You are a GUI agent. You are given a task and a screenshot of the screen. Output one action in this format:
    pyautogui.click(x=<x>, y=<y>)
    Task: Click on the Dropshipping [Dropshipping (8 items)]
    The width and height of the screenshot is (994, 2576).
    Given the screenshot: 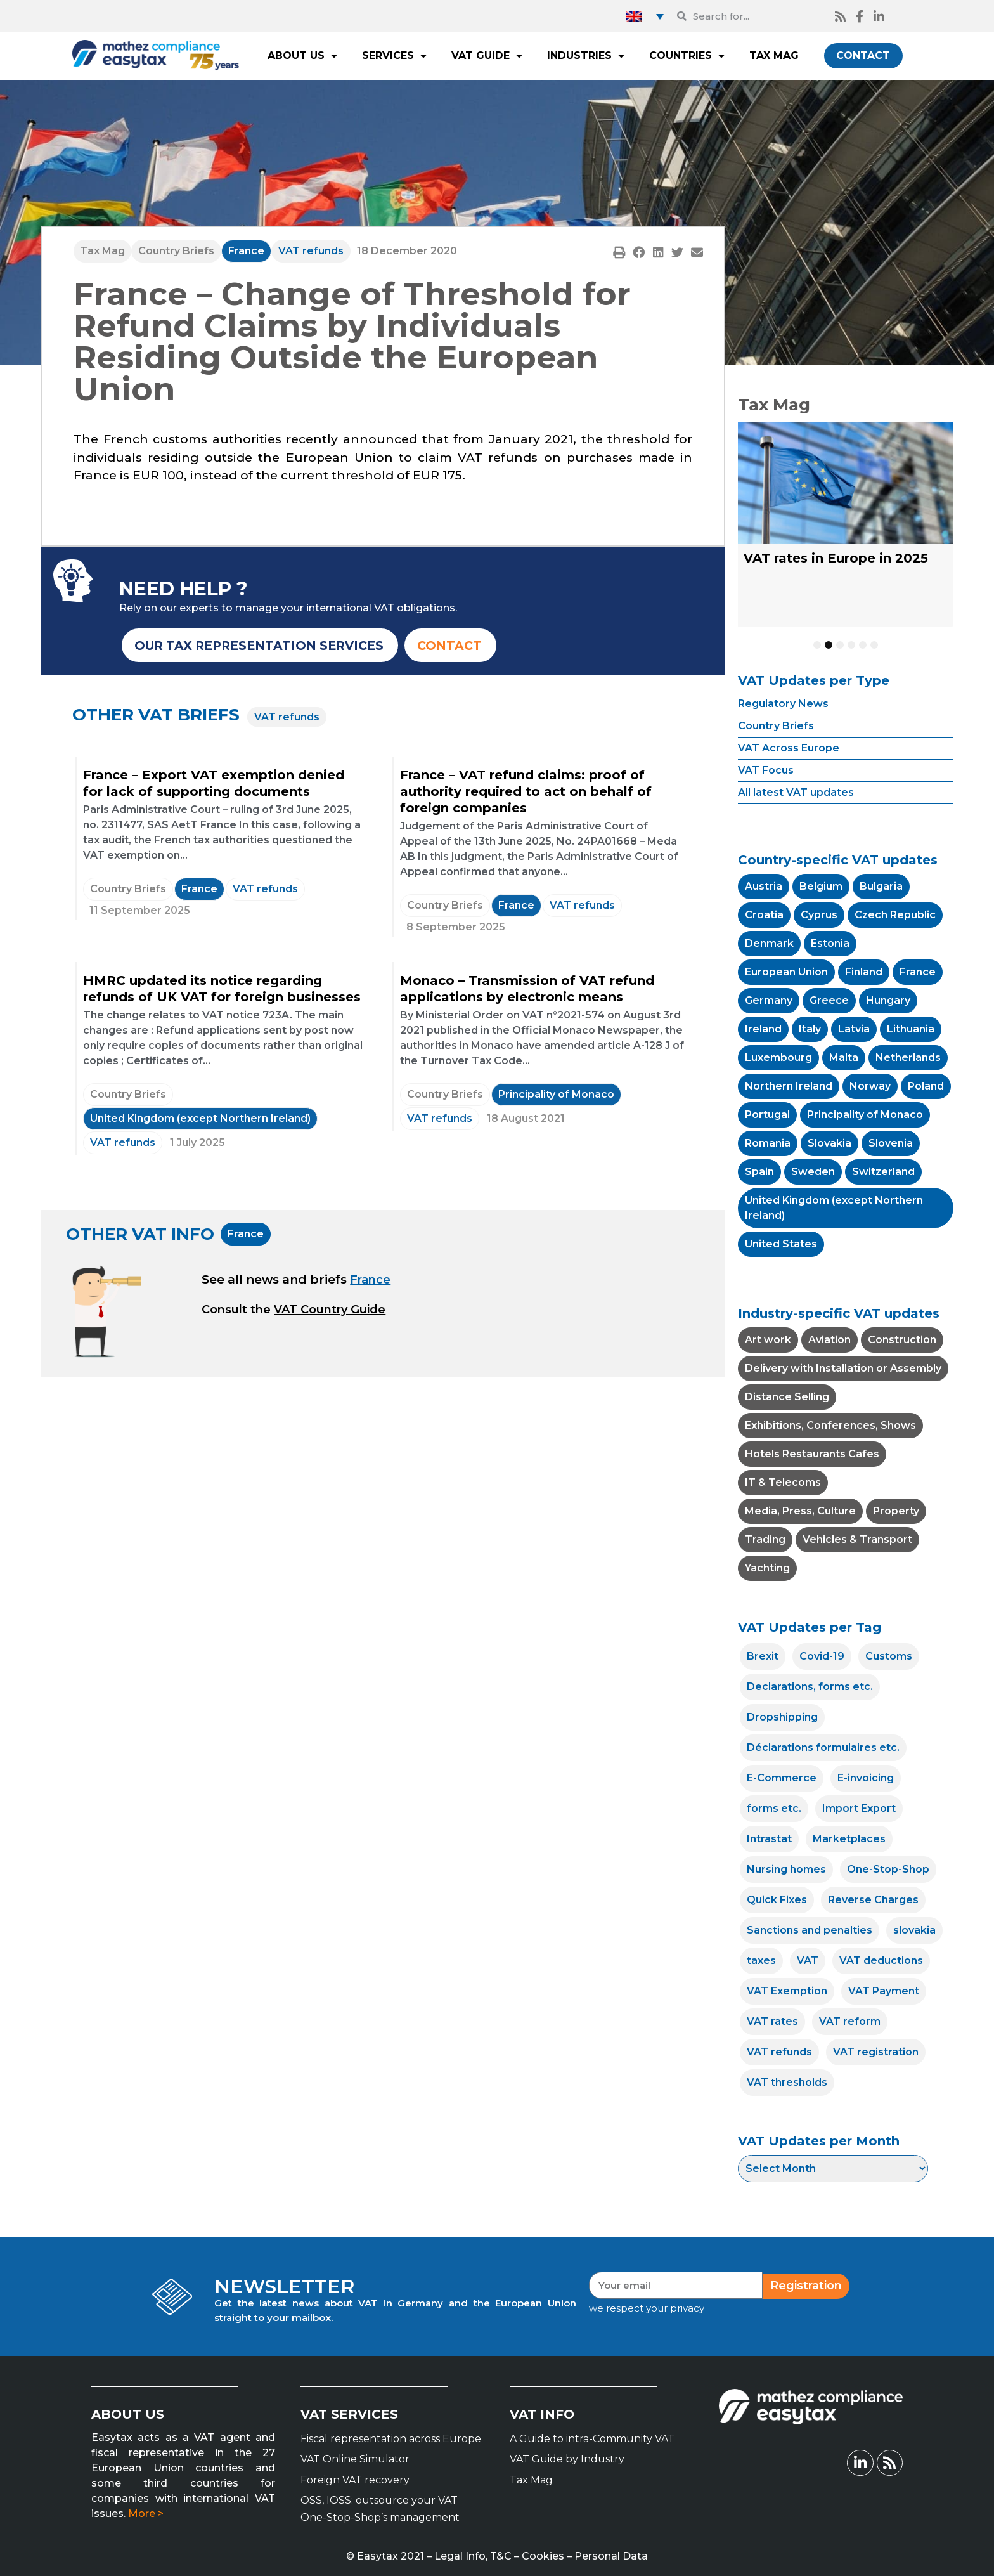 What is the action you would take?
    pyautogui.click(x=782, y=1717)
    